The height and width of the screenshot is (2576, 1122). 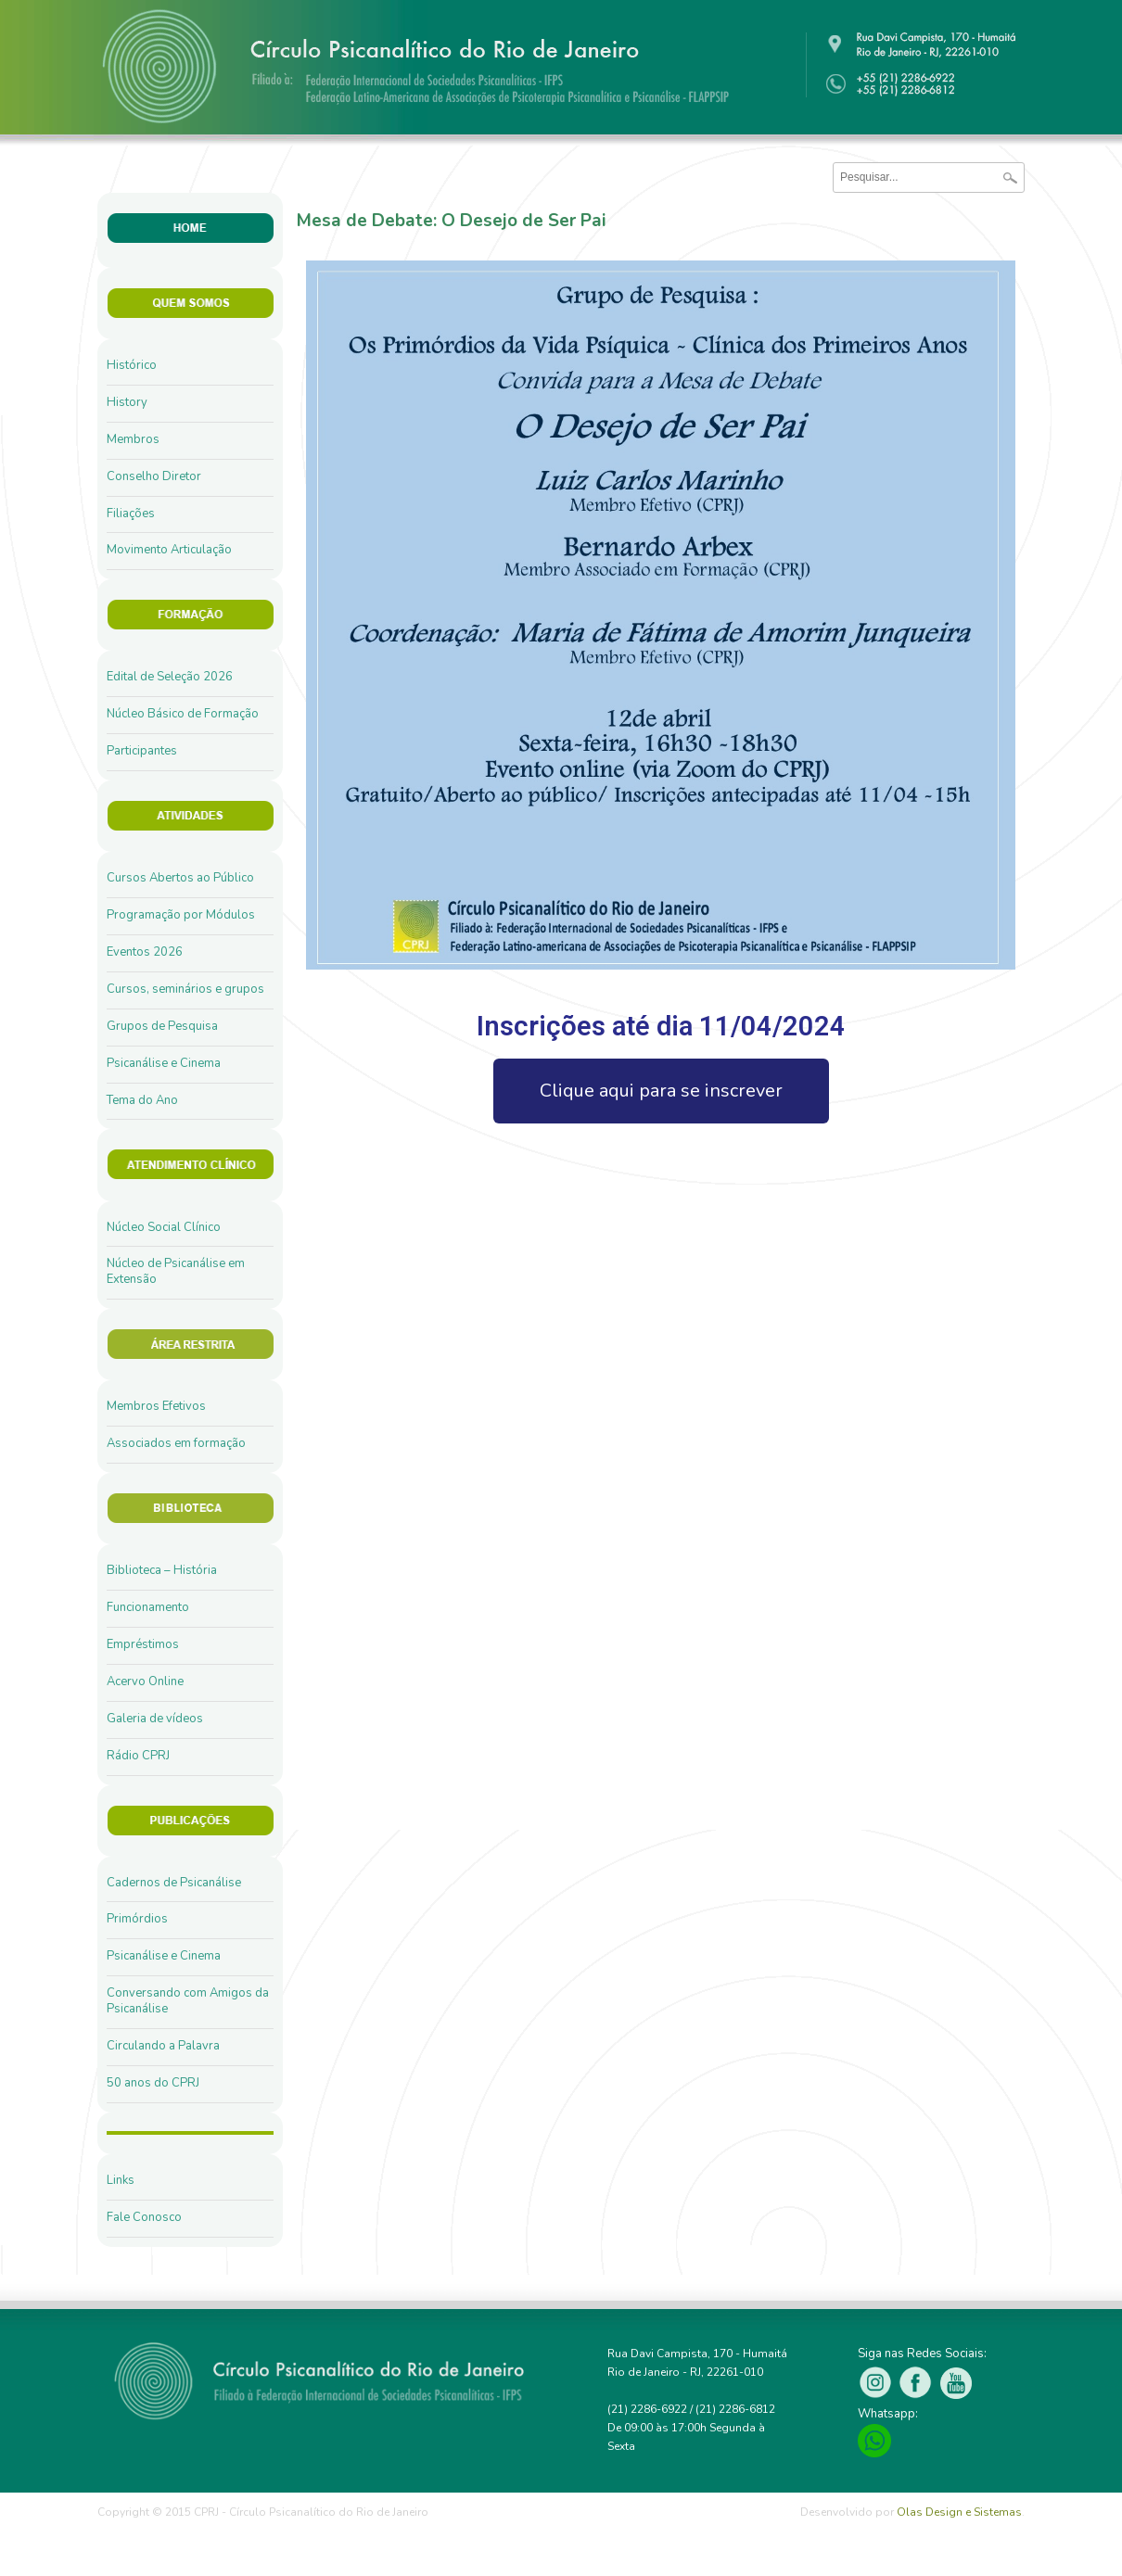 What do you see at coordinates (156, 1406) in the screenshot?
I see `Membros Efetivos` at bounding box center [156, 1406].